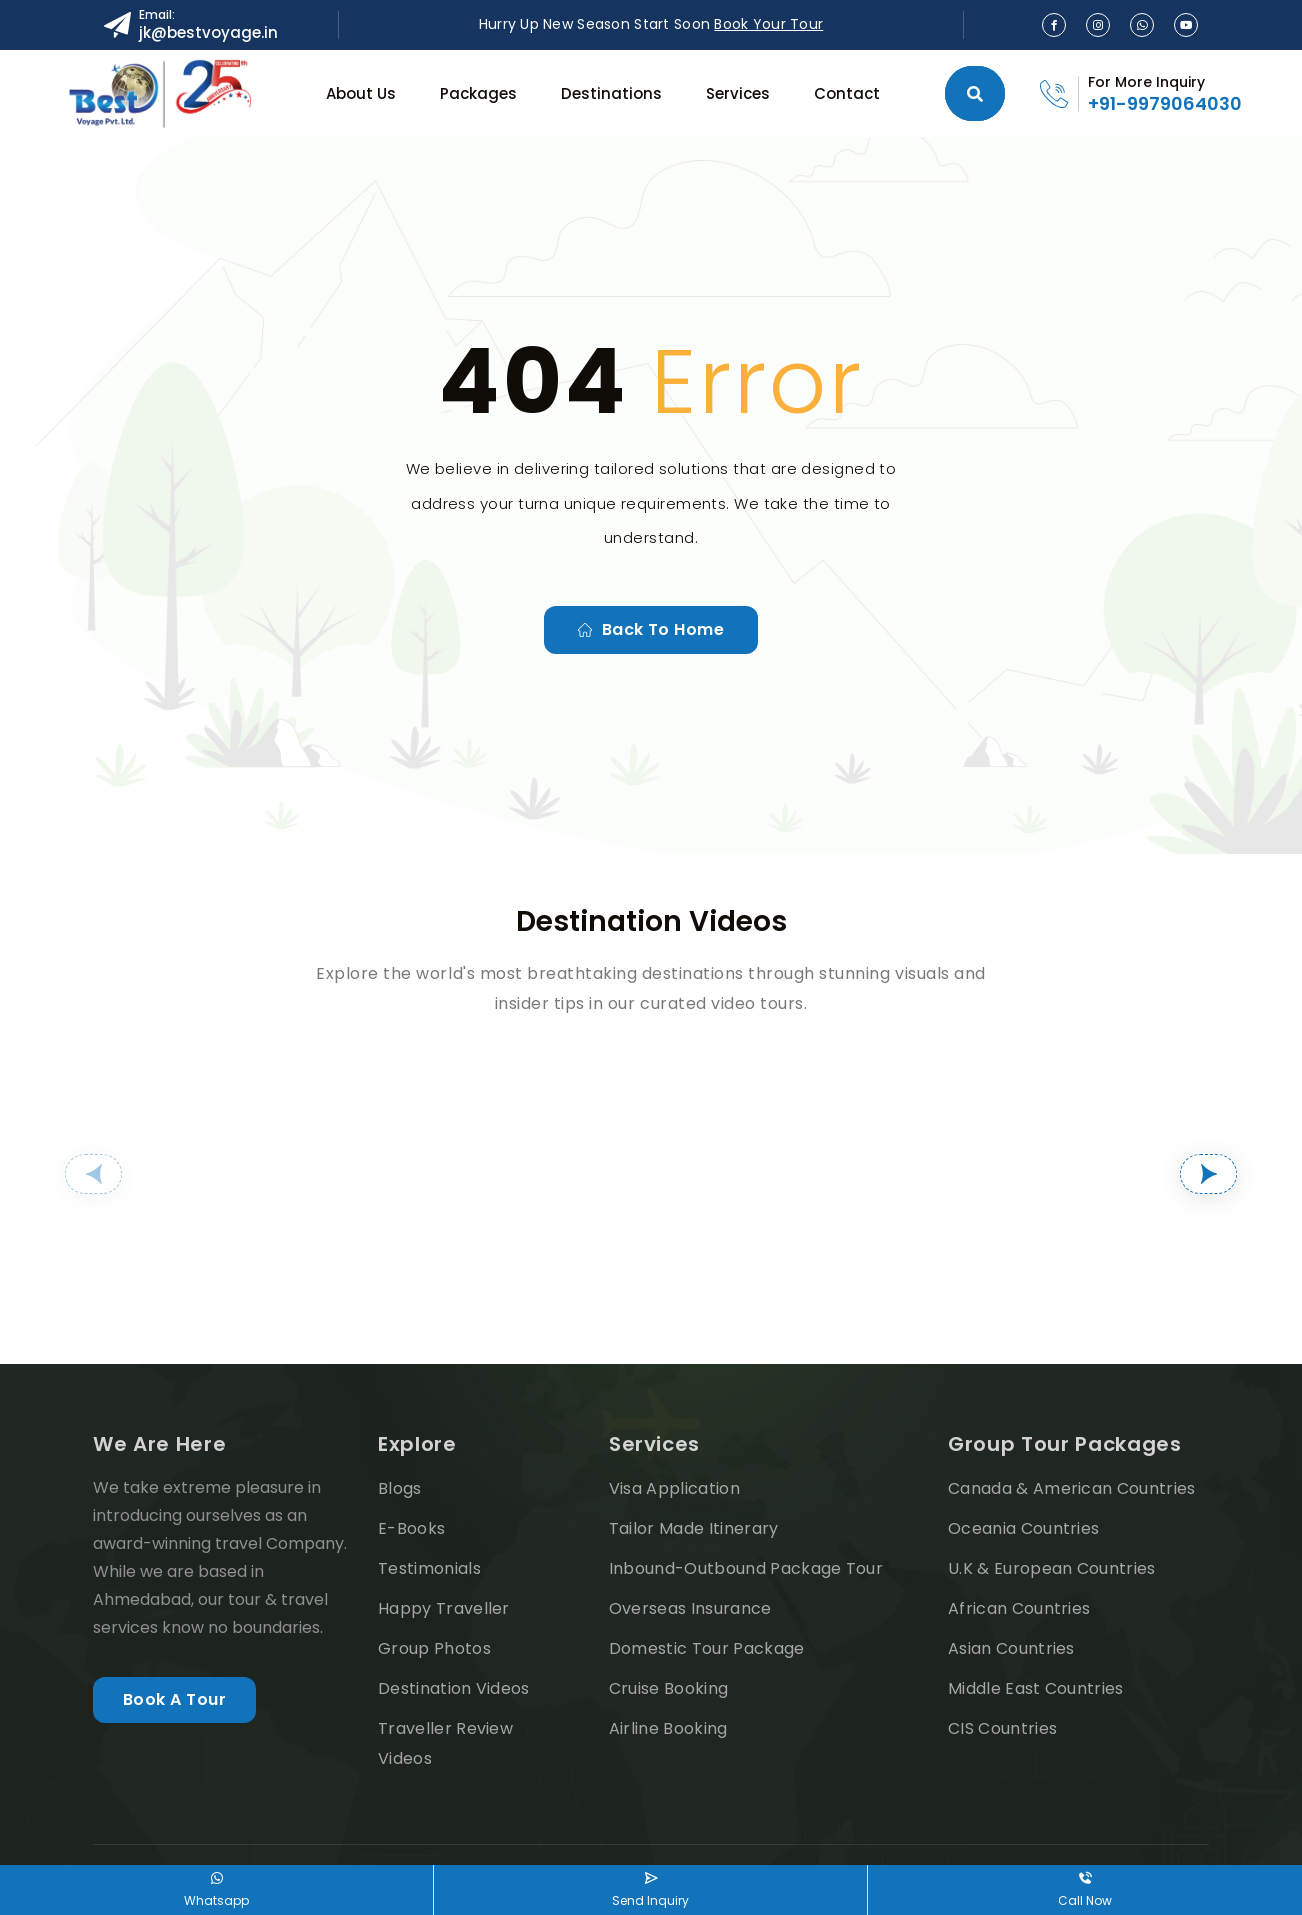 The image size is (1302, 1915). I want to click on Blogs, so click(400, 1488).